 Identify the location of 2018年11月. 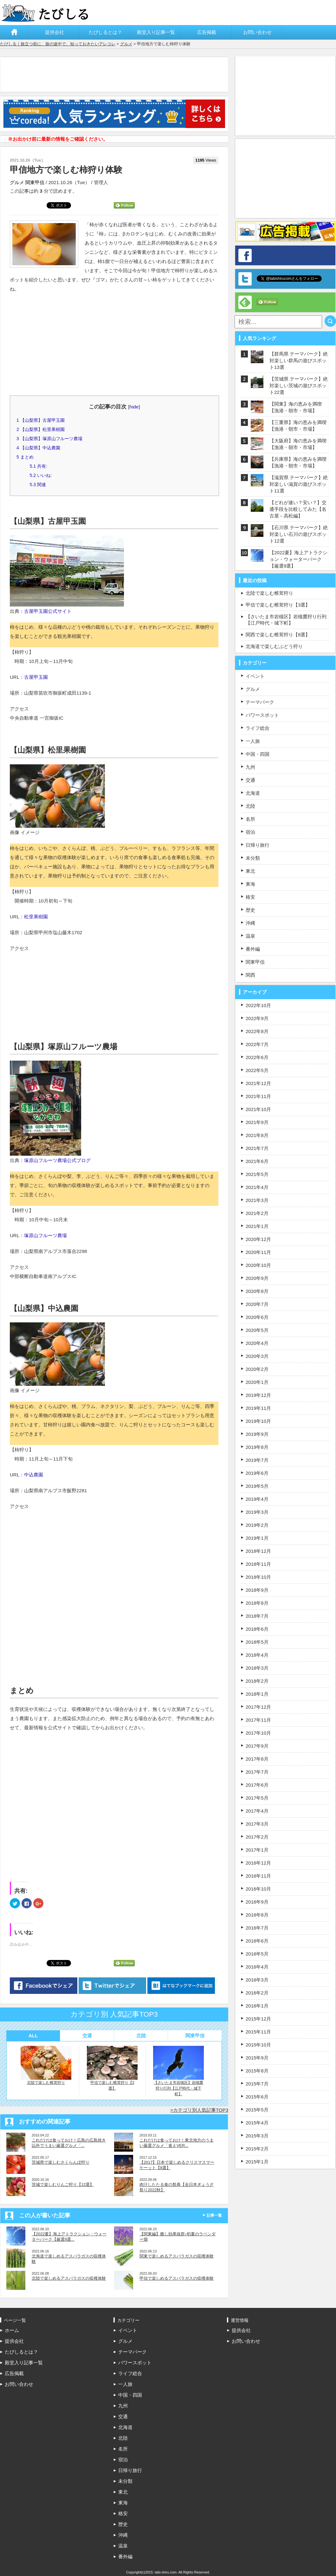
(258, 1564).